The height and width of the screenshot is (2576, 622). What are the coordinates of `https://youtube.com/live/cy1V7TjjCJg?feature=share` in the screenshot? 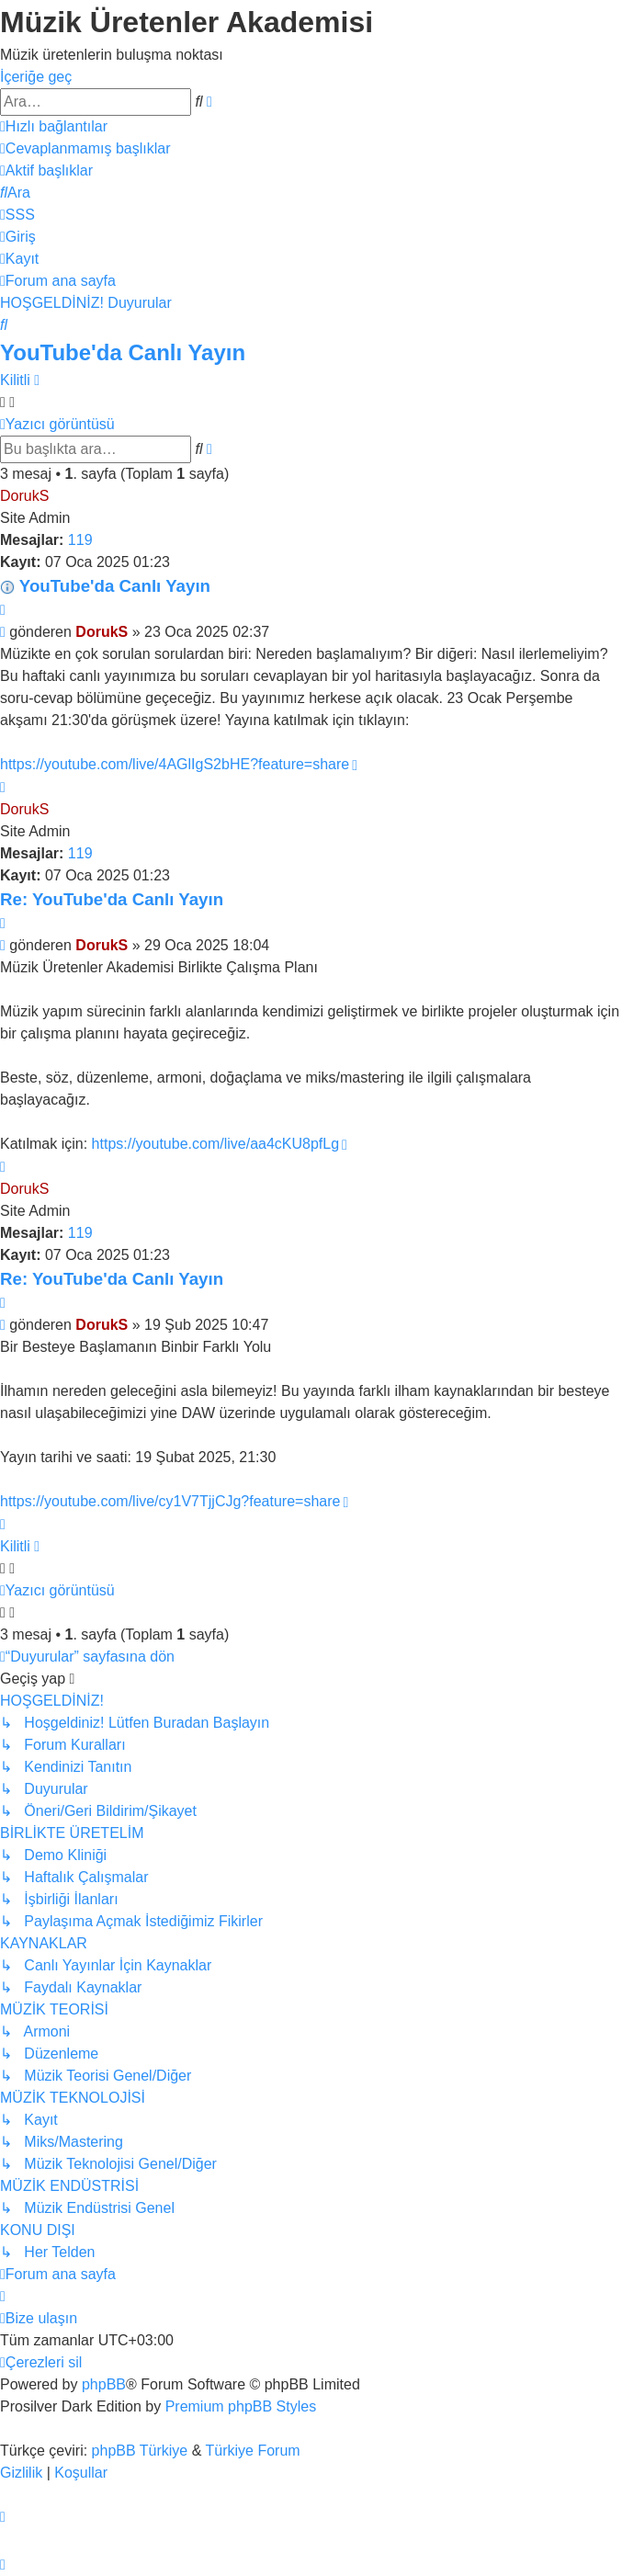 It's located at (170, 1501).